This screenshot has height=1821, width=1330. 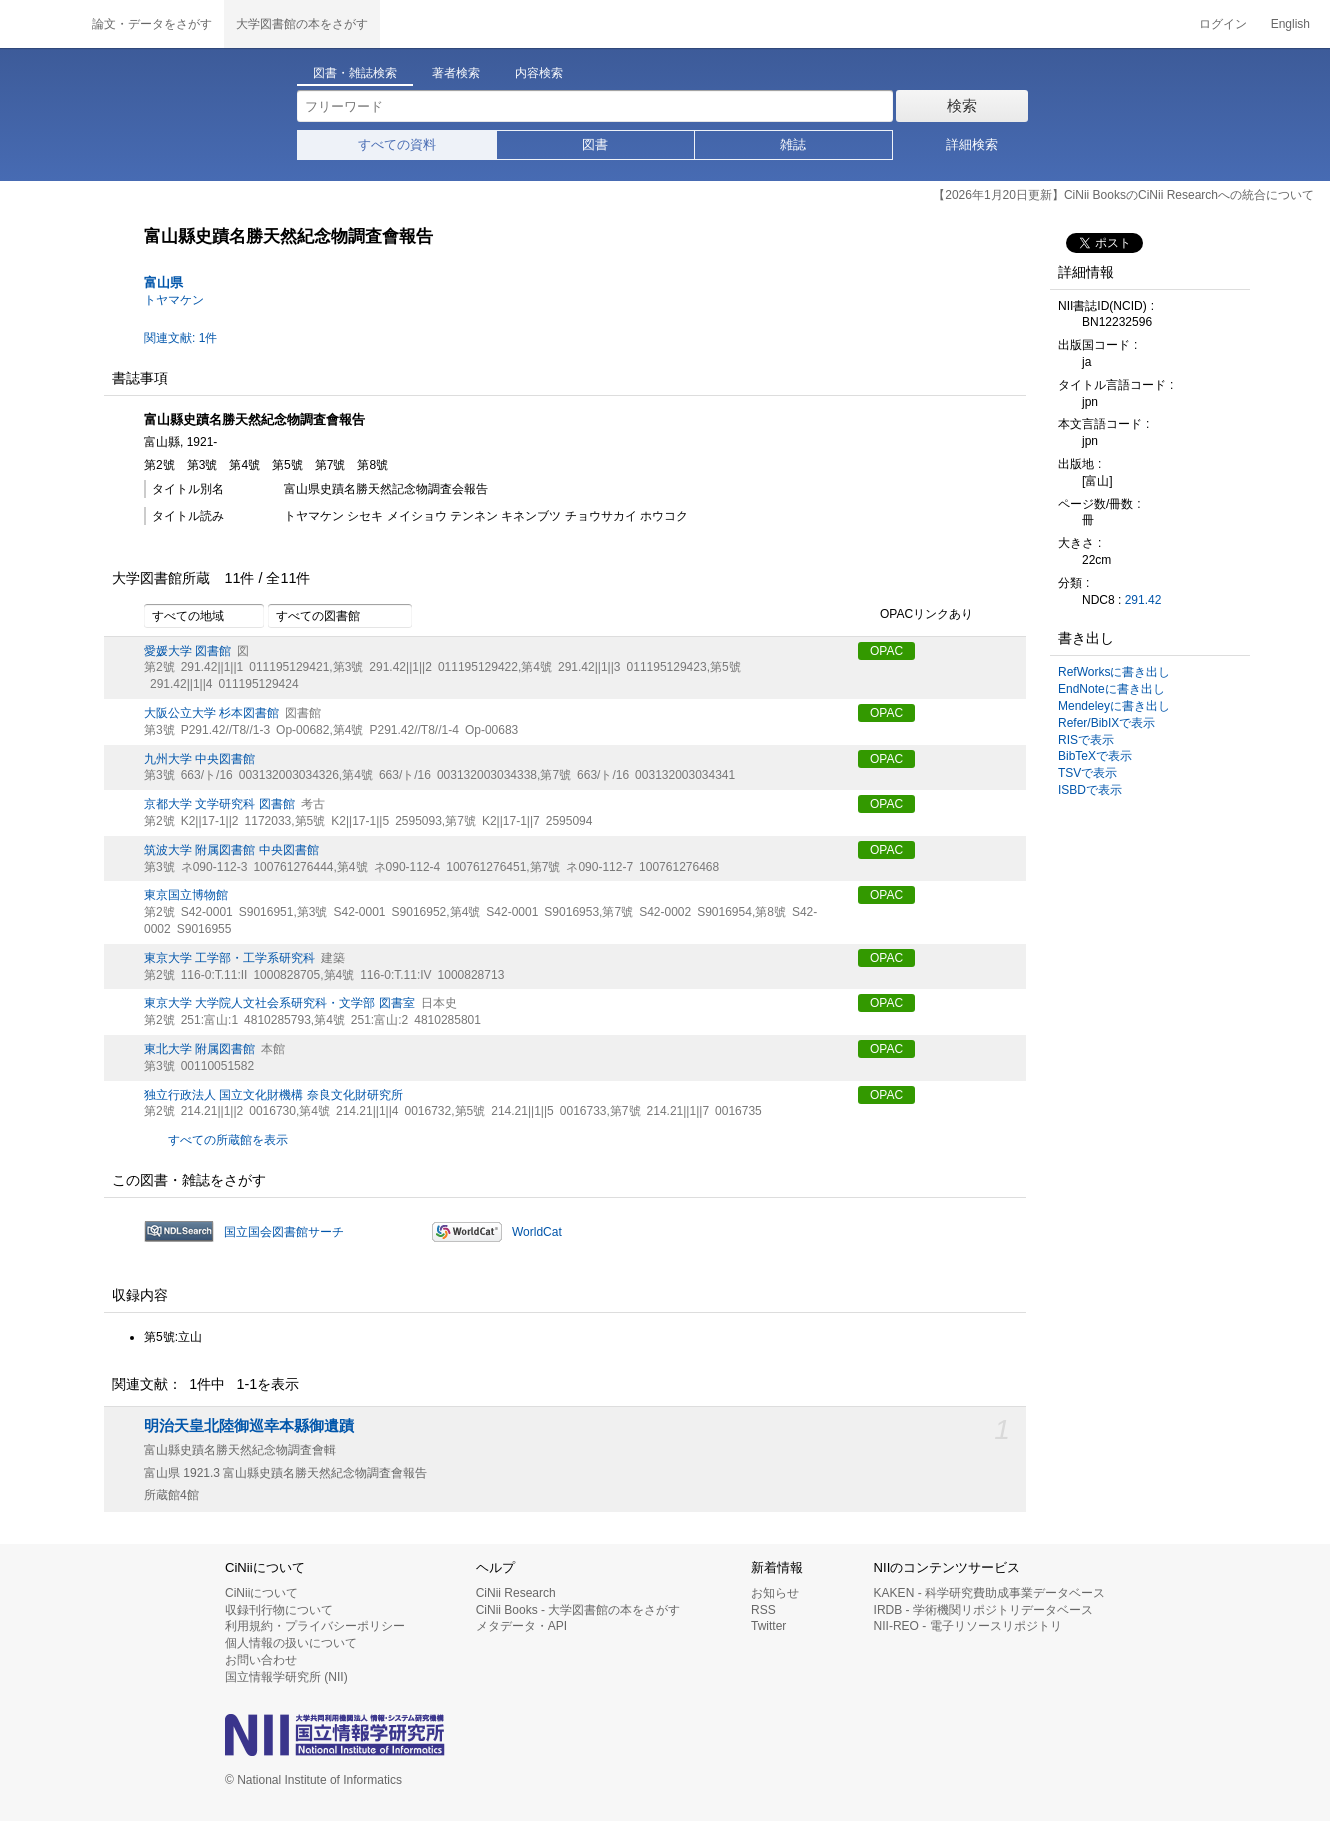 What do you see at coordinates (199, 1049) in the screenshot?
I see `東北大学 附属図書館` at bounding box center [199, 1049].